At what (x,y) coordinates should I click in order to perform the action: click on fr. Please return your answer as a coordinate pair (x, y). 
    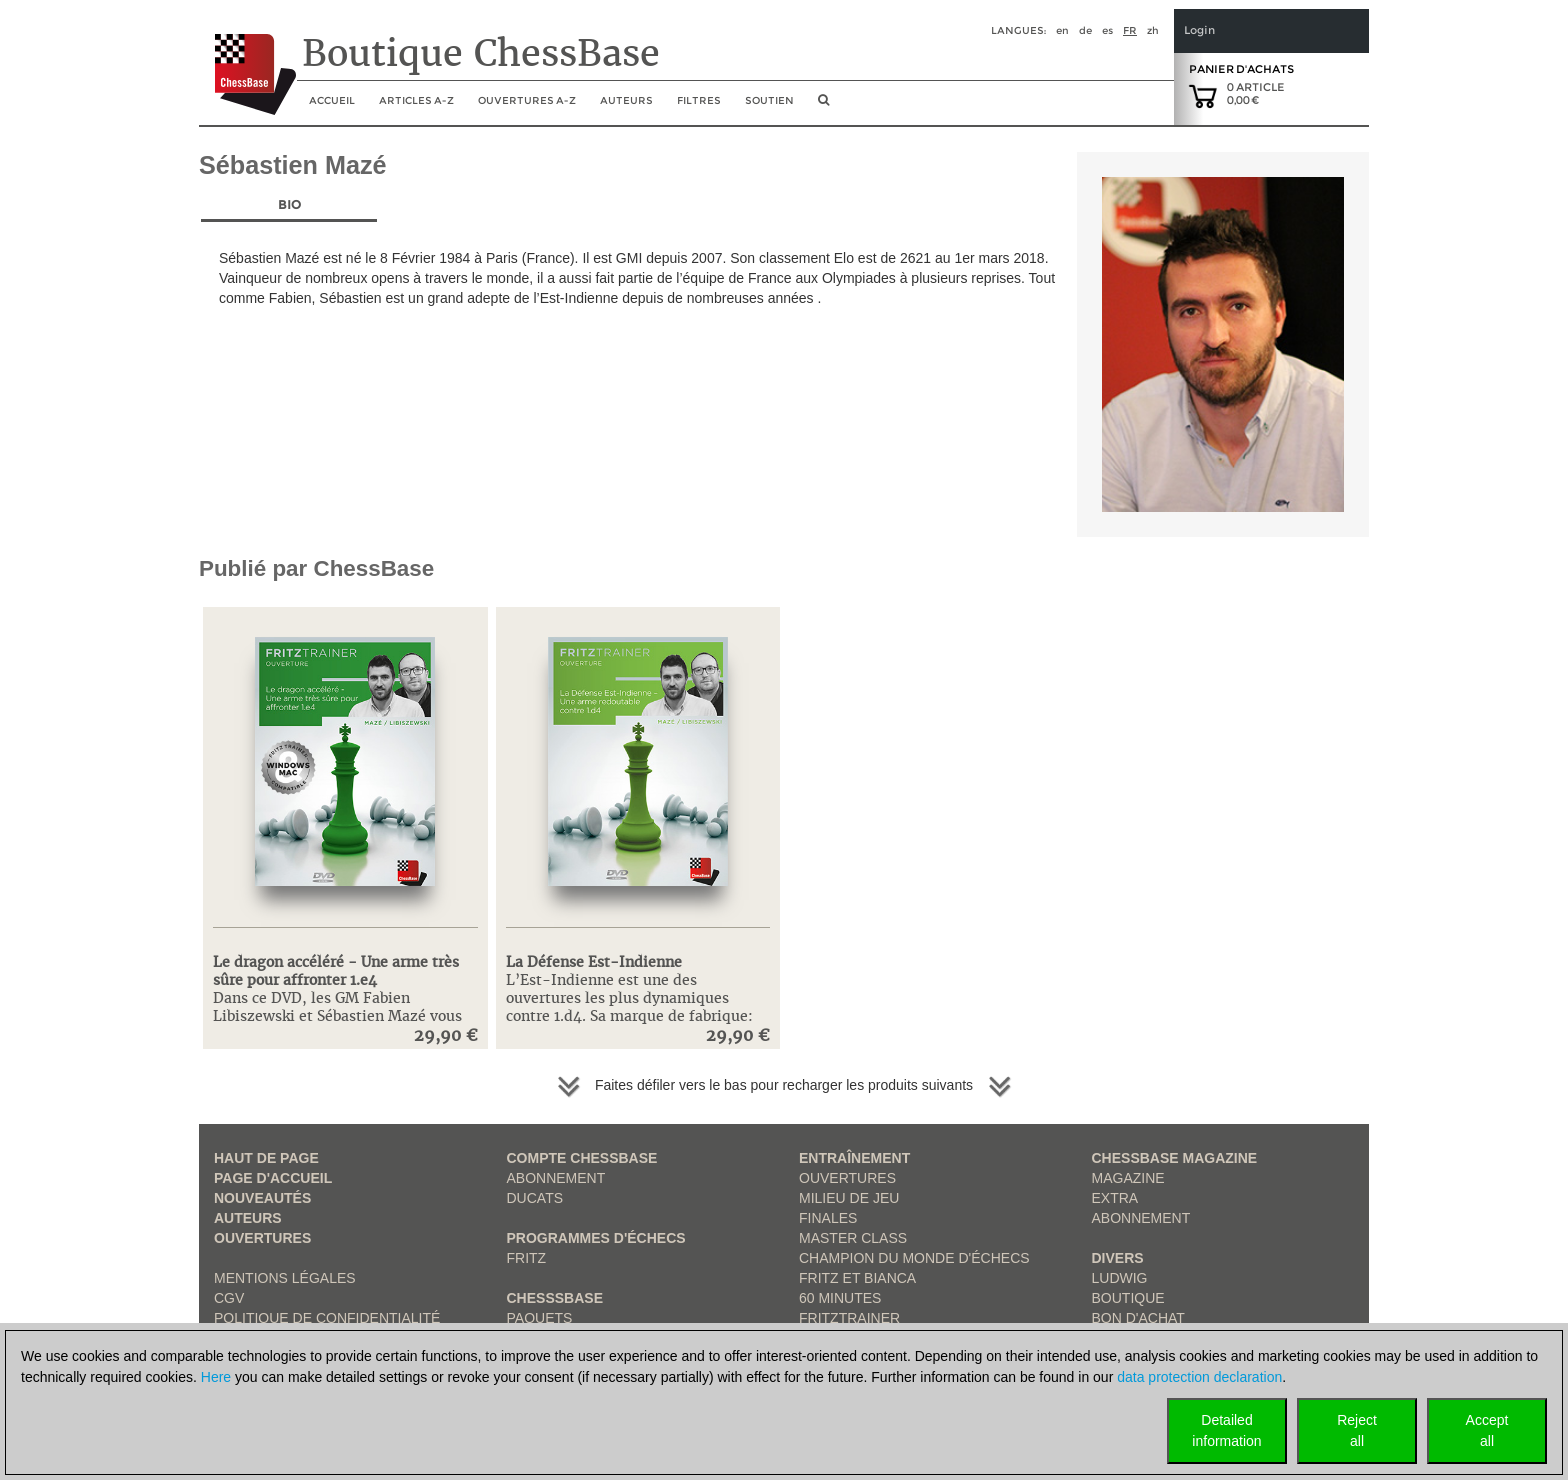
    Looking at the image, I should click on (1130, 30).